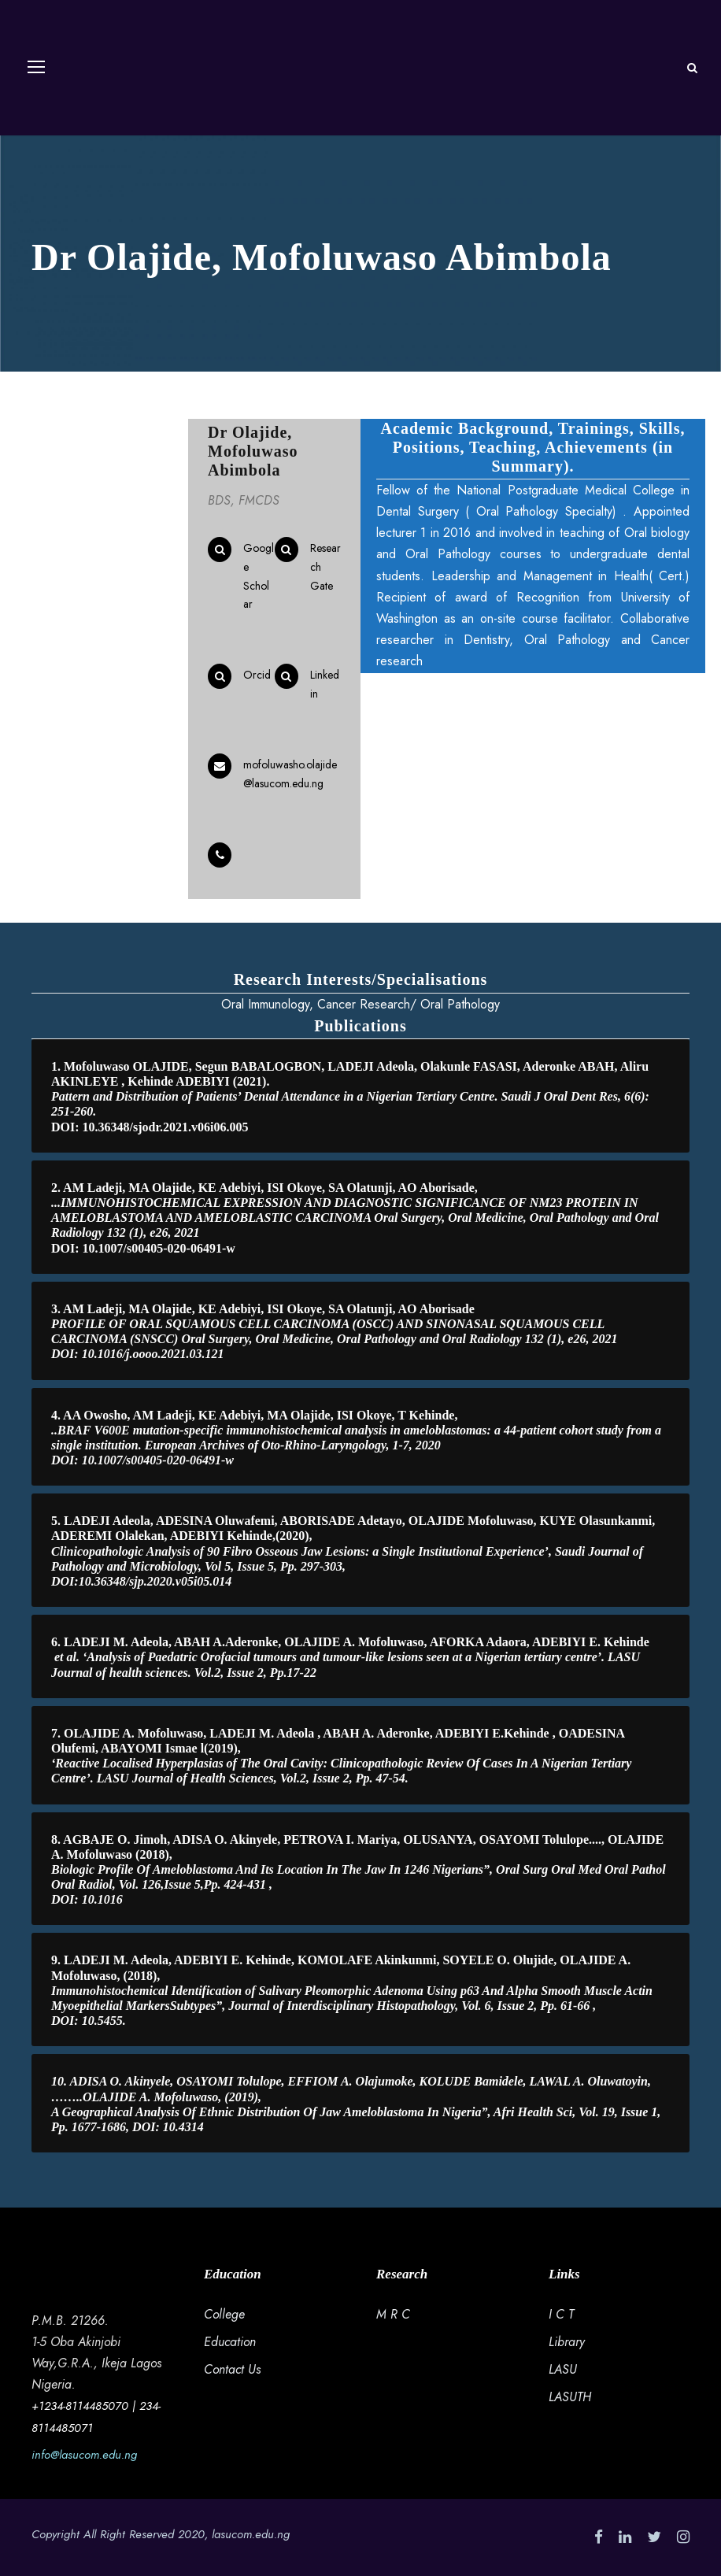 This screenshot has width=721, height=2576. What do you see at coordinates (224, 2314) in the screenshot?
I see `College` at bounding box center [224, 2314].